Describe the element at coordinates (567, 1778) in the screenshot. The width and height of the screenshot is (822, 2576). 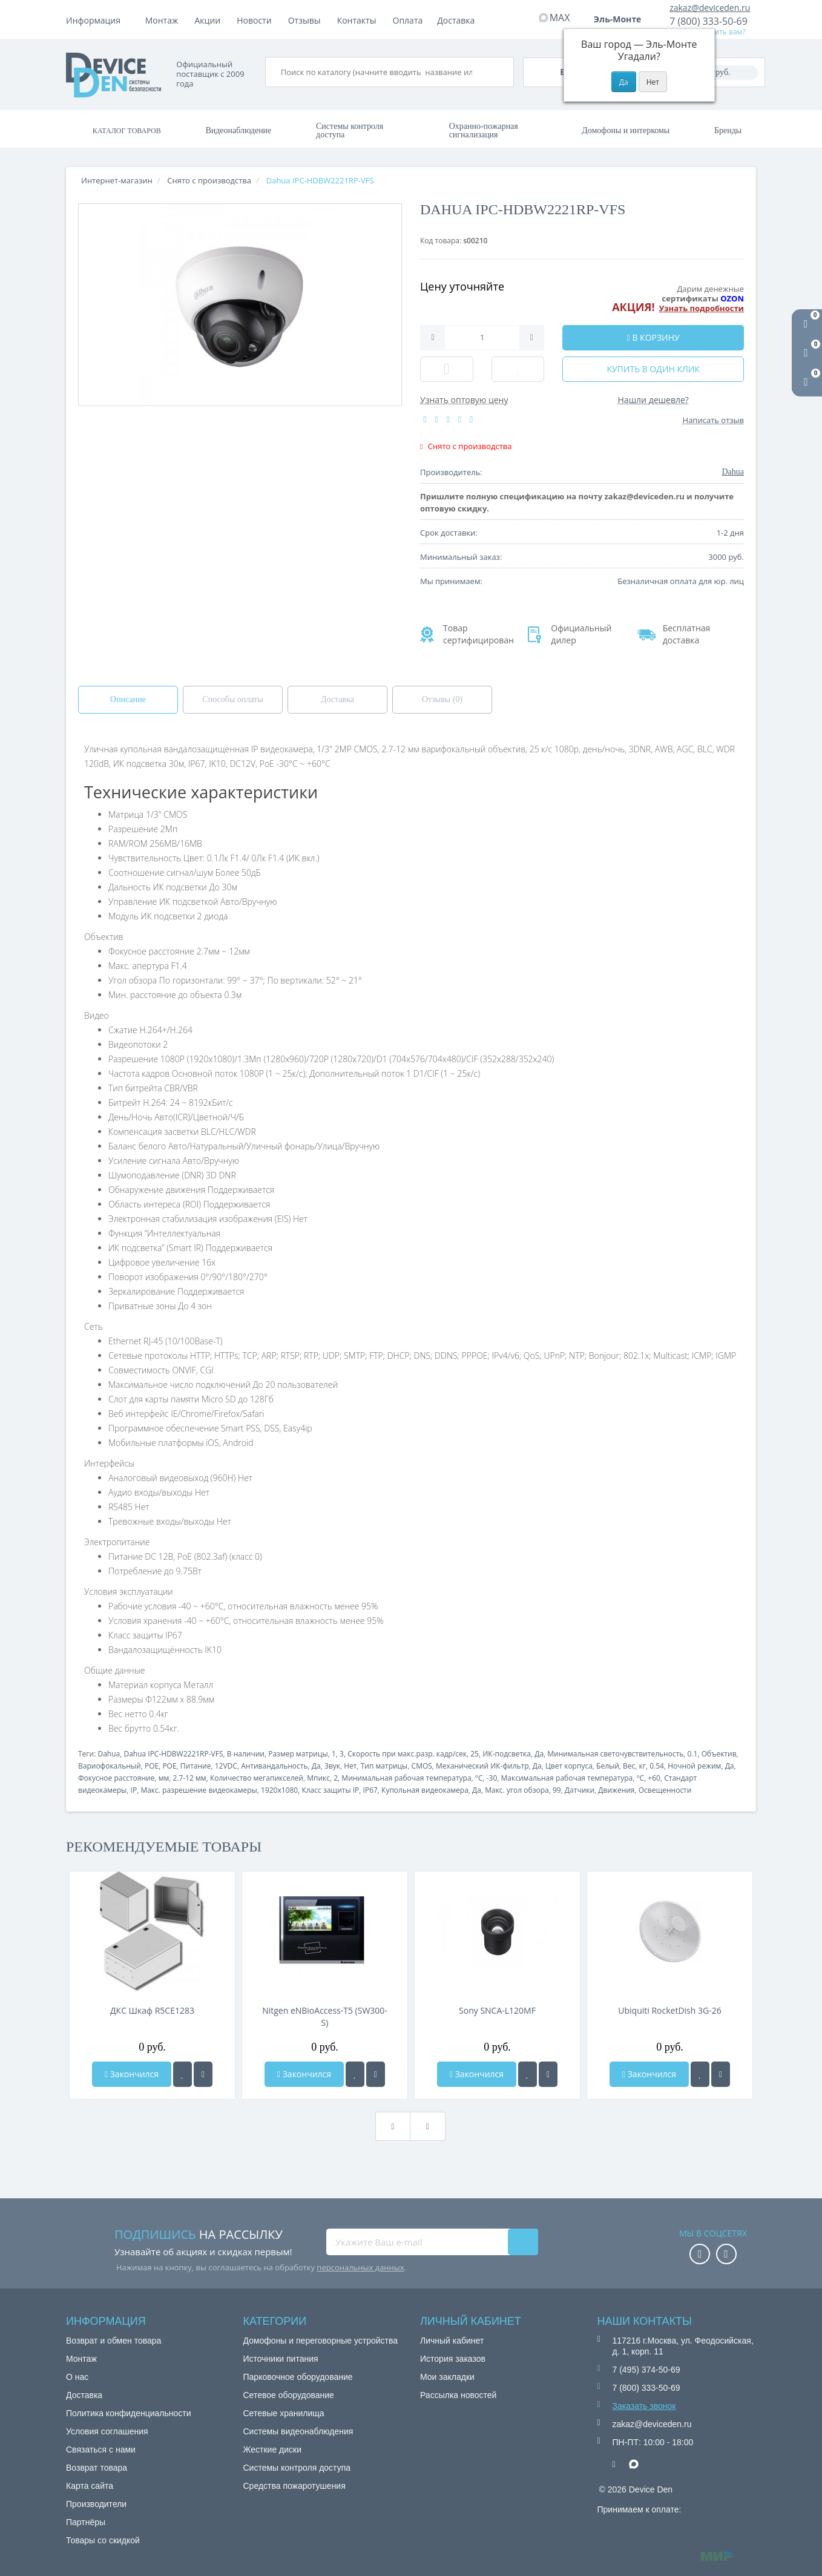
I see `Максимальная рабочая температура` at that location.